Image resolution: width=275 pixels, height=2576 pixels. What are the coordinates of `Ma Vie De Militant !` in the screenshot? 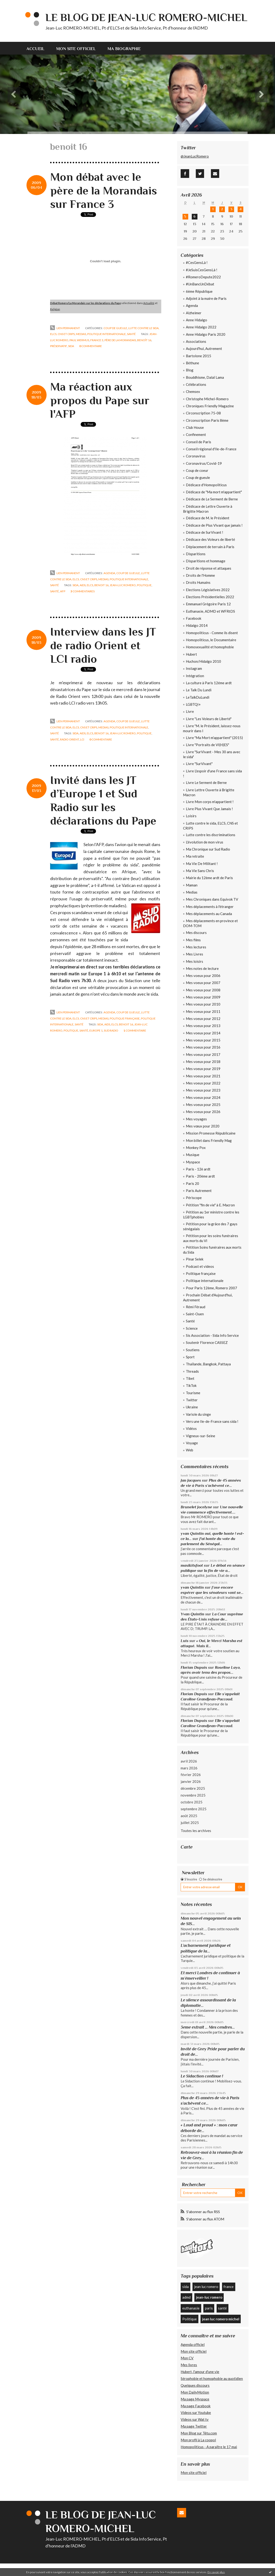 It's located at (202, 863).